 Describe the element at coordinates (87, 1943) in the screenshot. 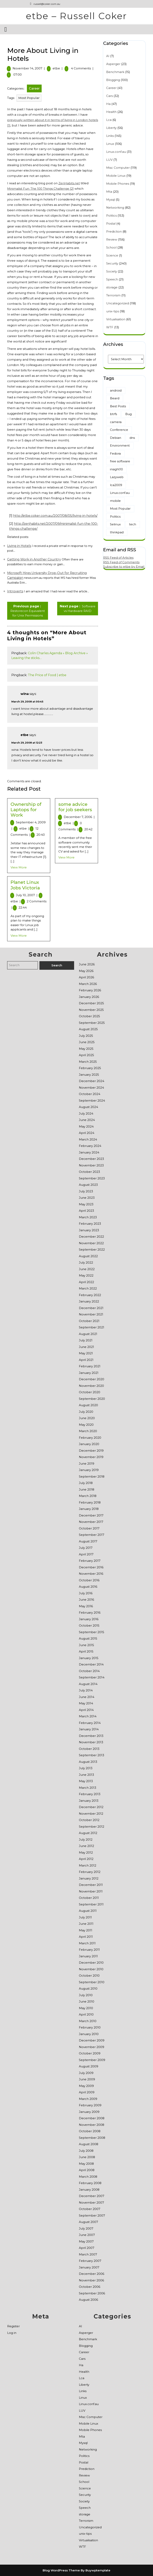

I see `March 2011` at that location.